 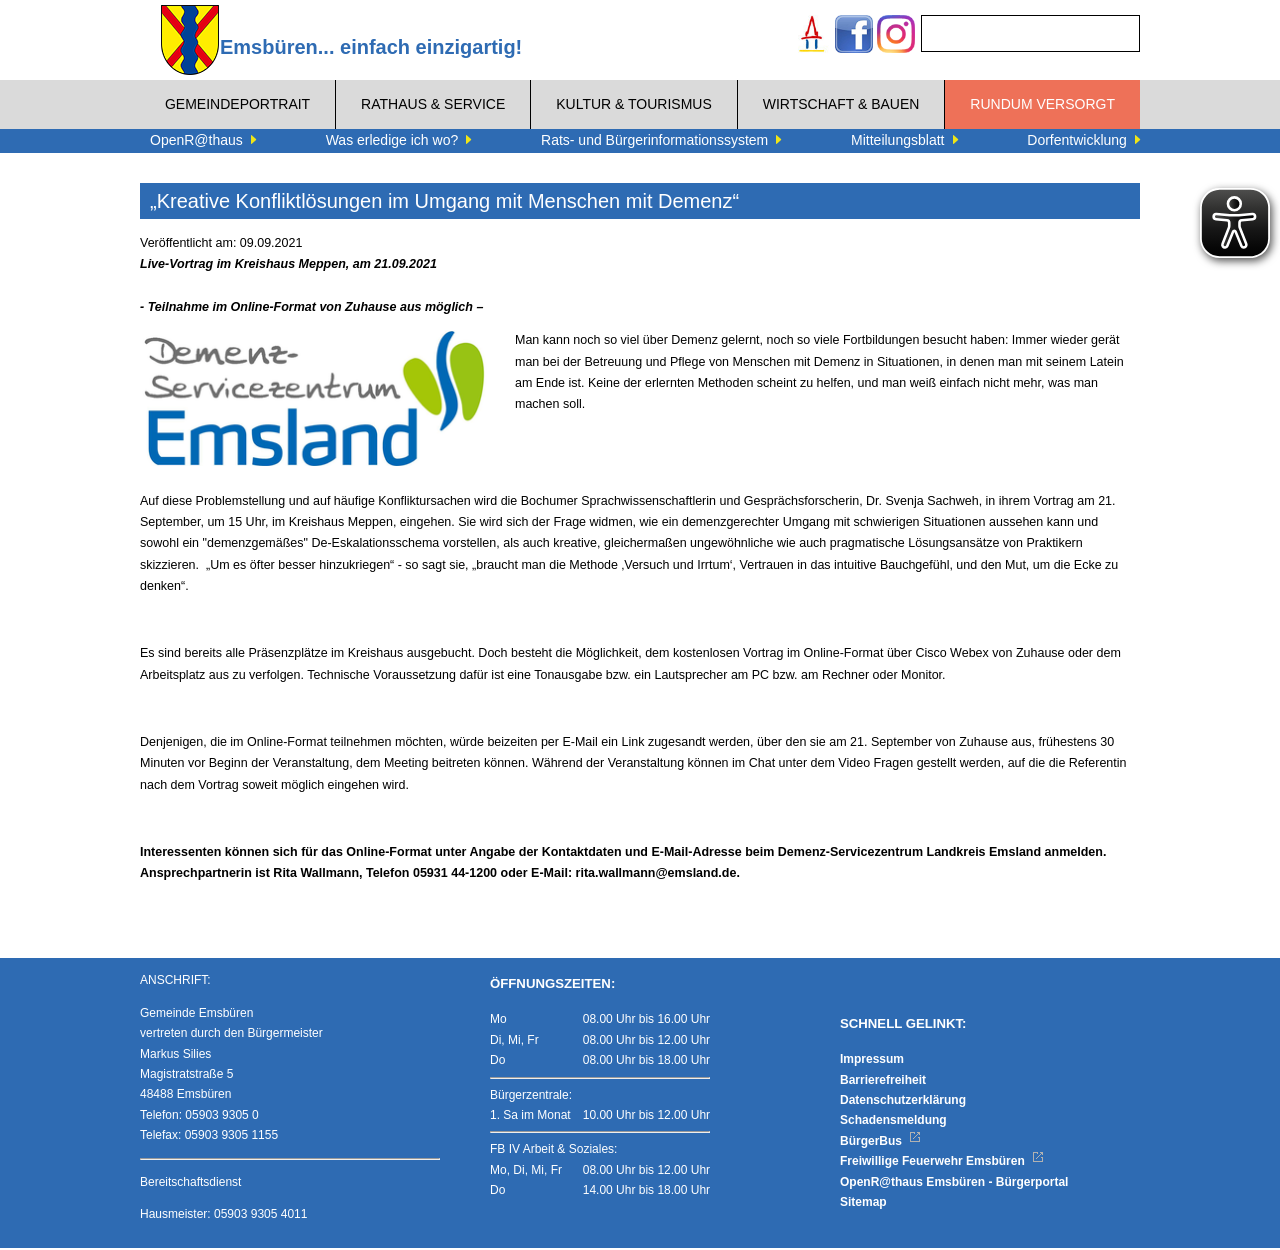 I want to click on BürgerBus, so click(x=880, y=1142).